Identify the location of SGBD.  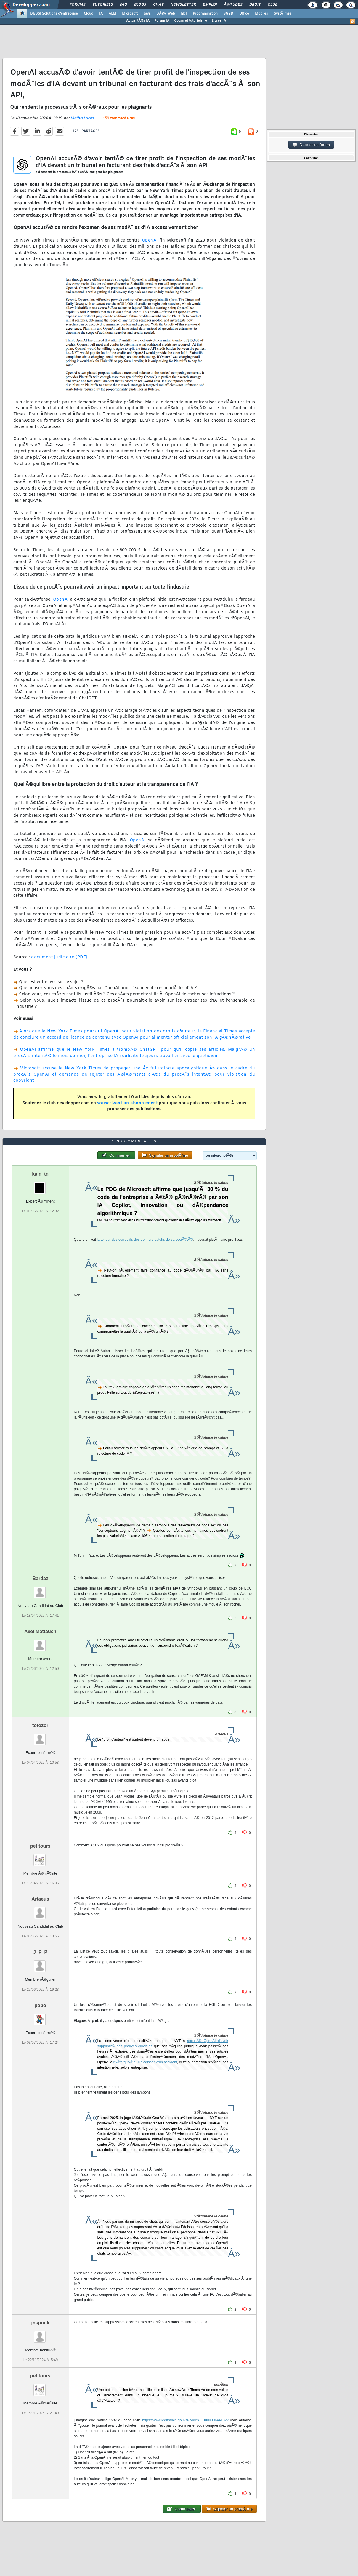
(228, 14).